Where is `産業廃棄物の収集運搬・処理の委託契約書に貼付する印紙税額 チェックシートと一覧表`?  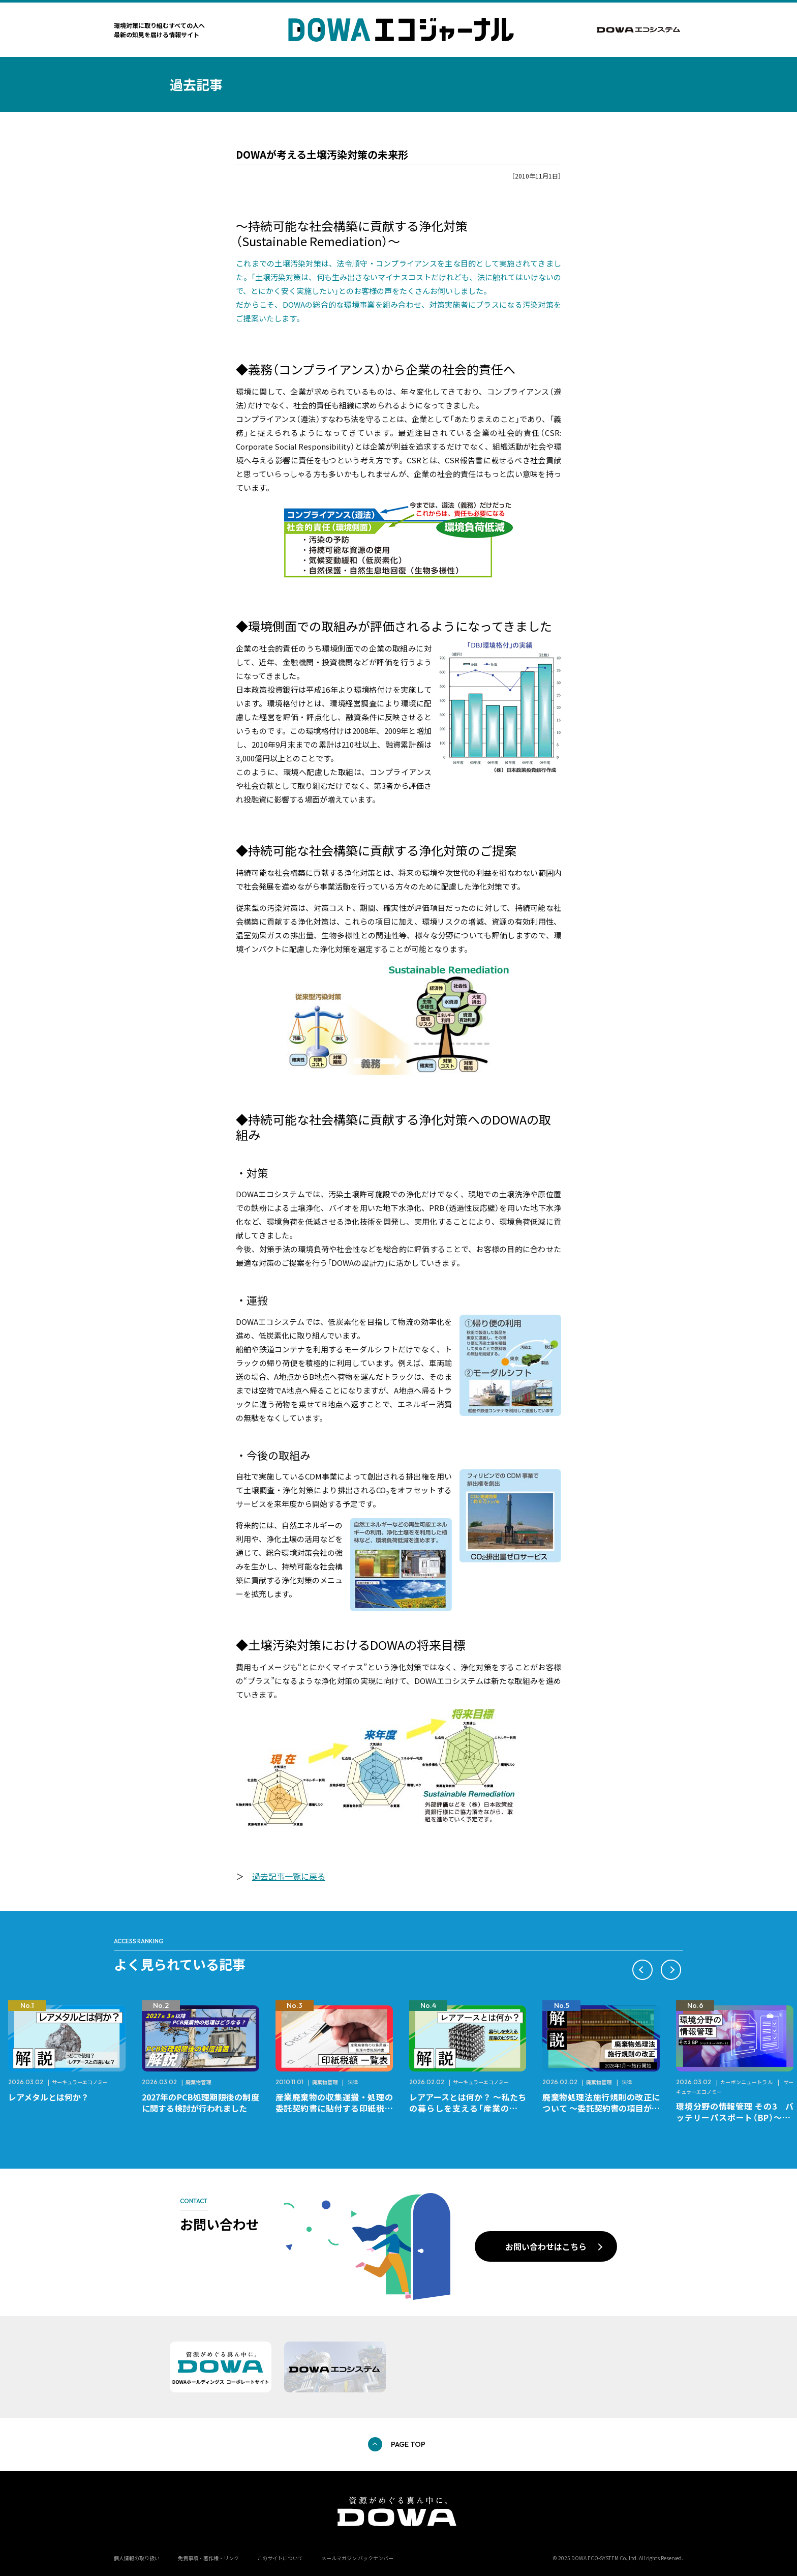 産業廃棄物の収集運搬・処理の委託契約書に貼付する印紙税額 チェックシートと一覧表 is located at coordinates (338, 2108).